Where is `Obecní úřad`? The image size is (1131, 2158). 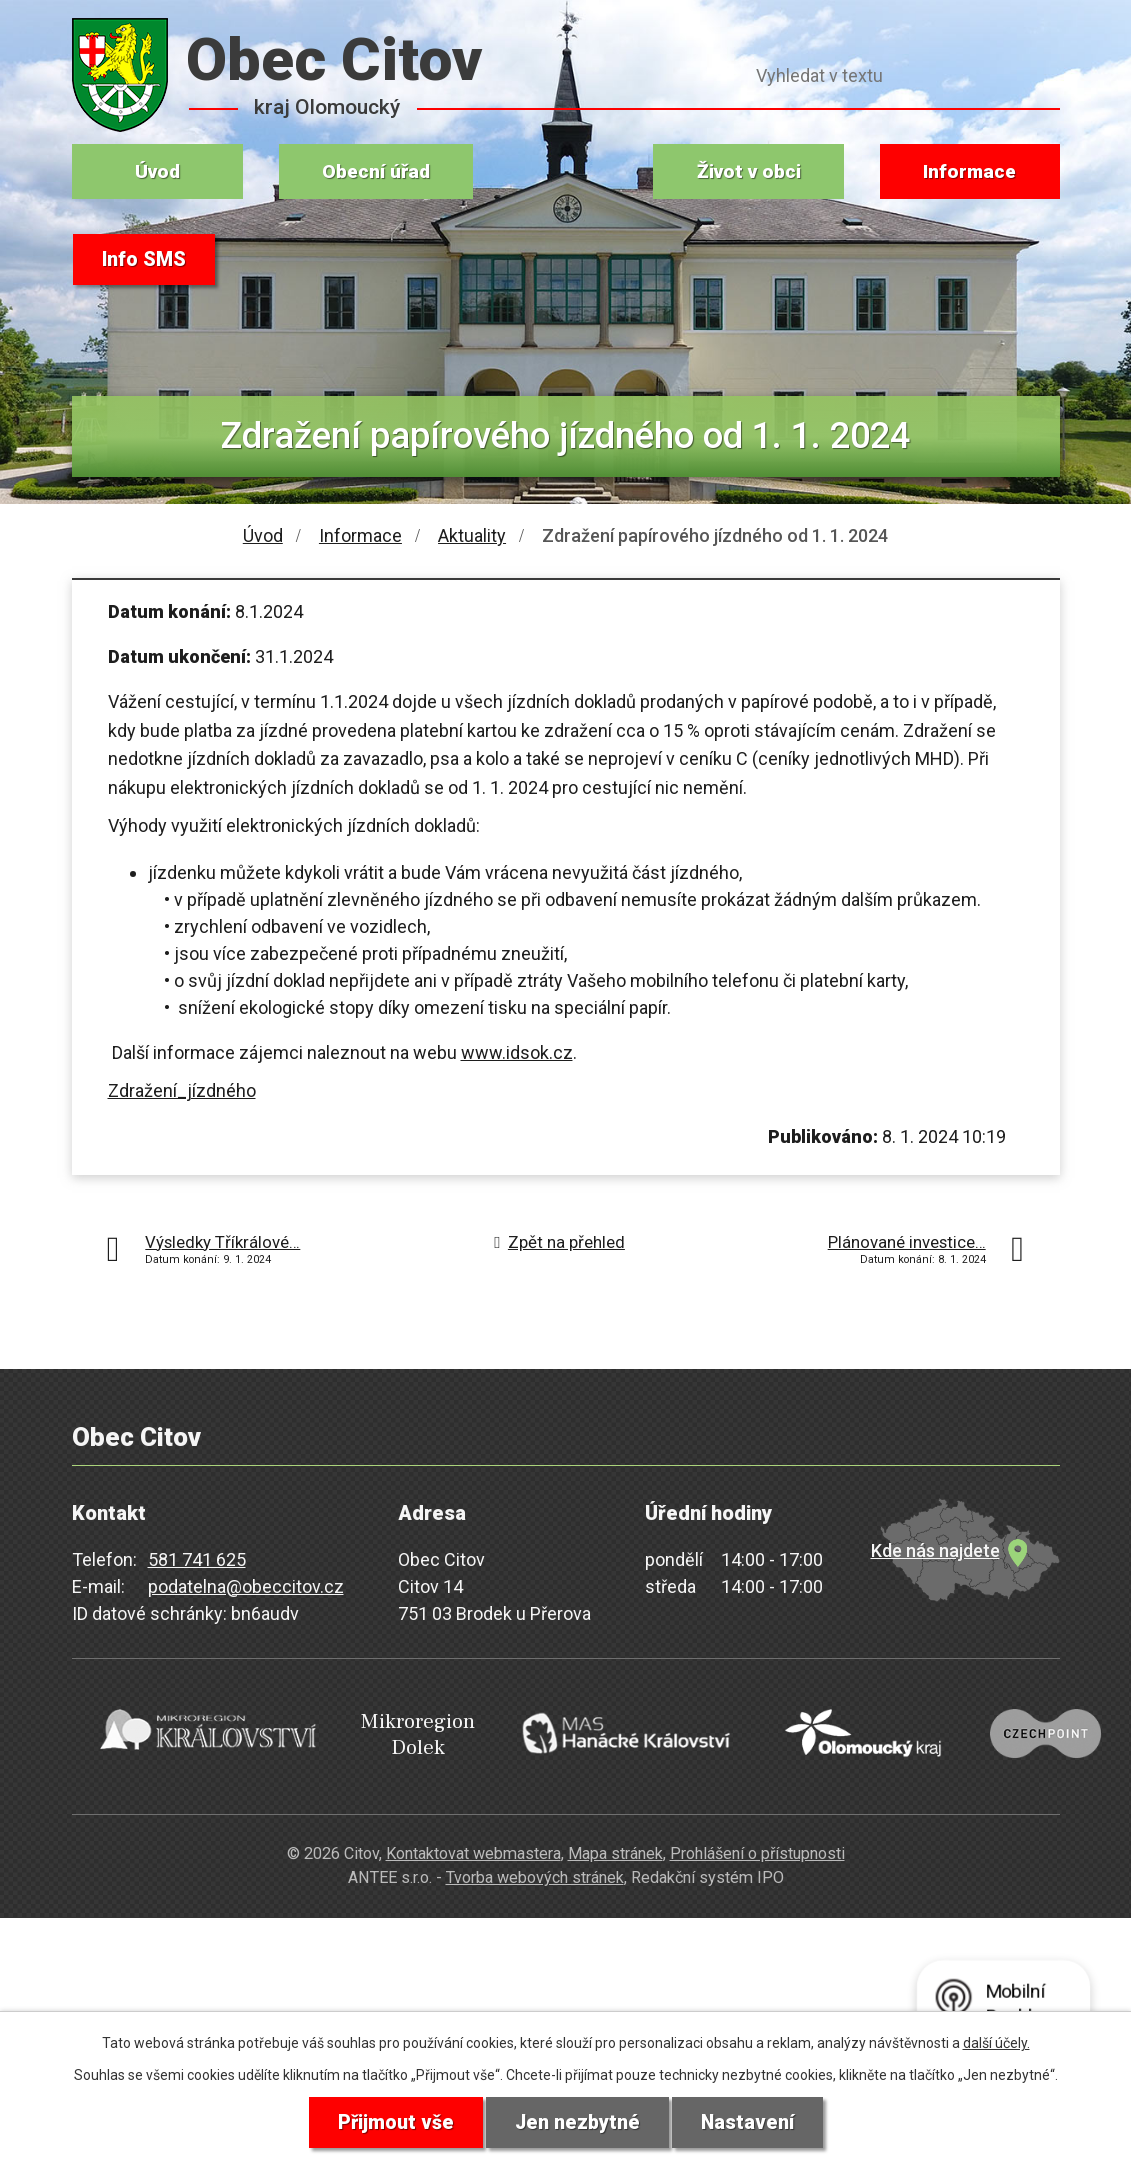 Obecní úřad is located at coordinates (376, 171).